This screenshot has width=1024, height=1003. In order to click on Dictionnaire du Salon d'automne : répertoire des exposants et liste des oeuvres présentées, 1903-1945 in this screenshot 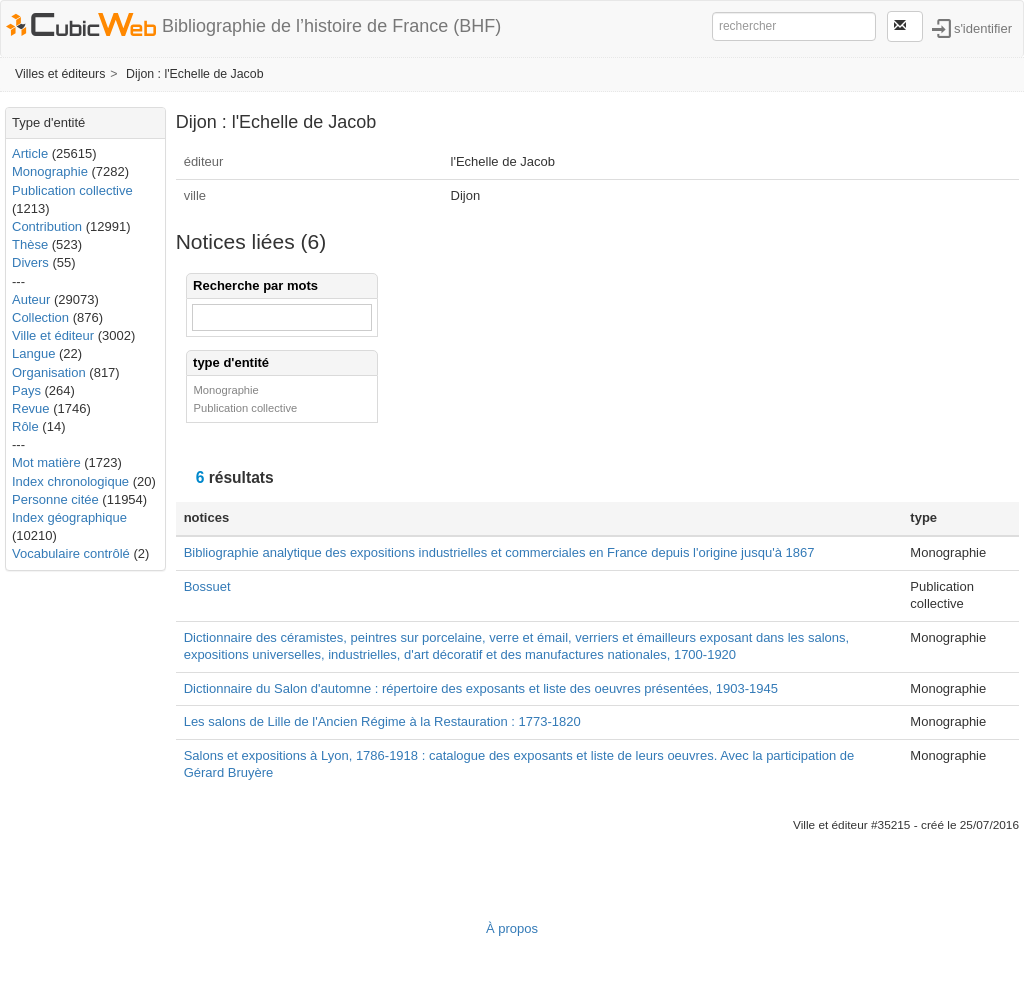, I will do `click(481, 688)`.